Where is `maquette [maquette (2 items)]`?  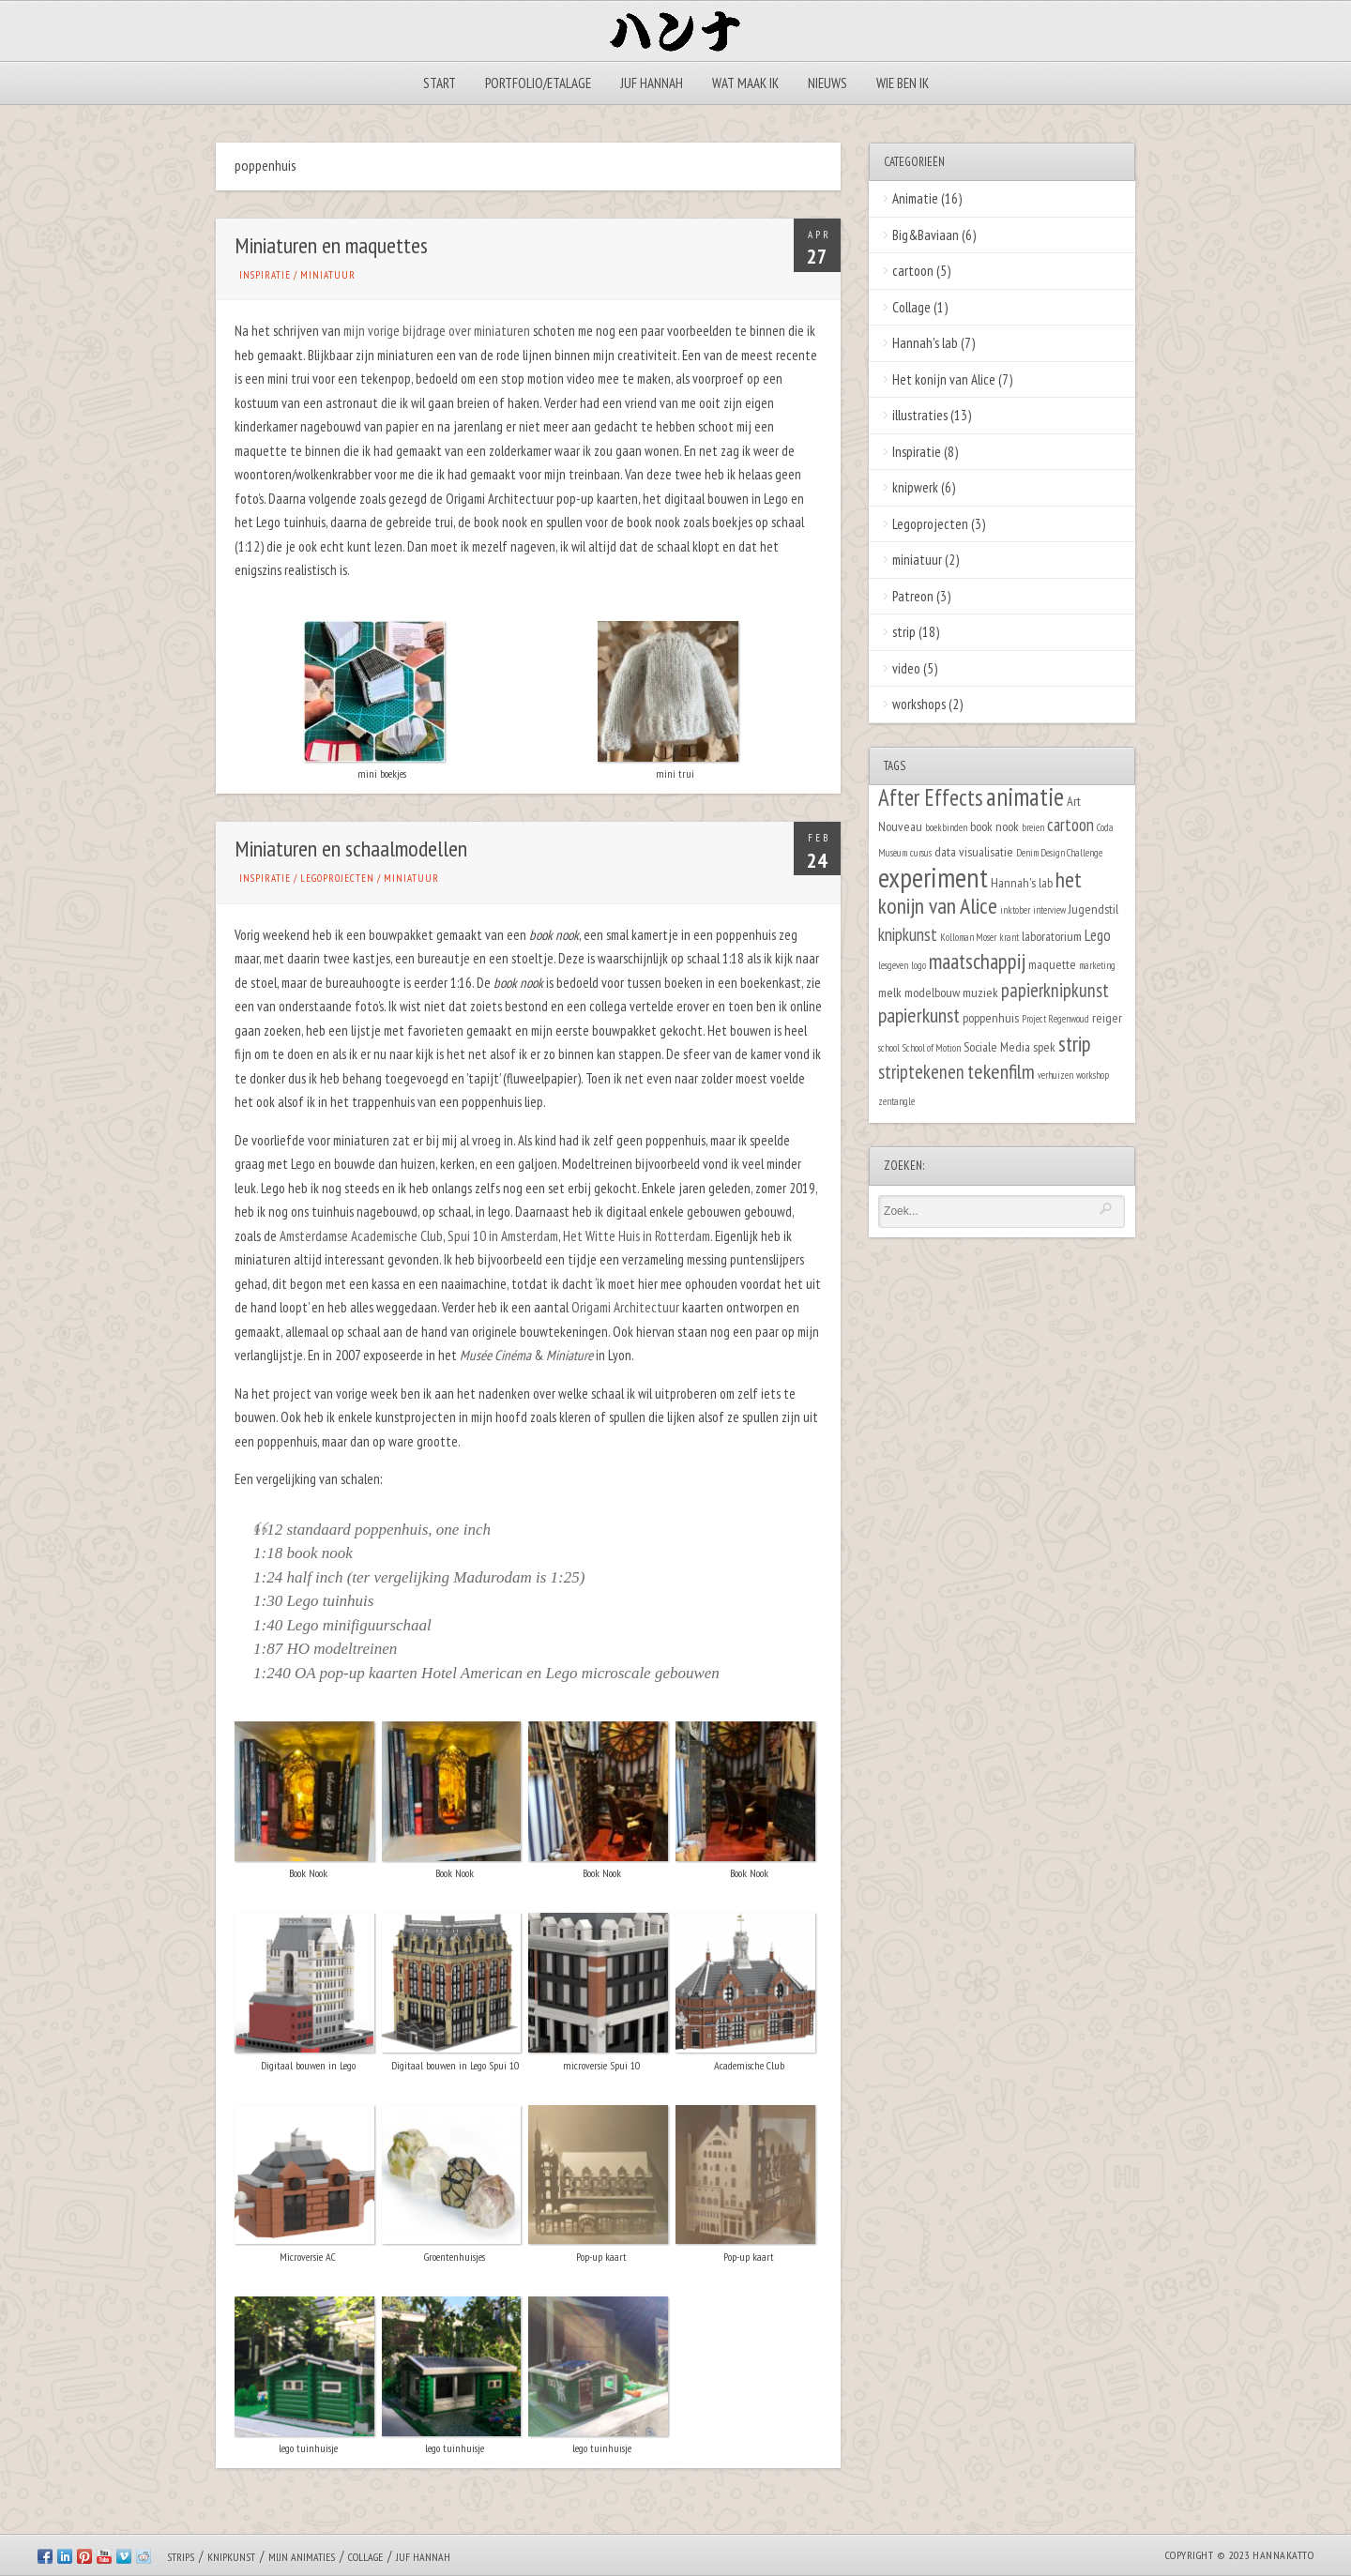 maquette [maquette (2 items)] is located at coordinates (1052, 964).